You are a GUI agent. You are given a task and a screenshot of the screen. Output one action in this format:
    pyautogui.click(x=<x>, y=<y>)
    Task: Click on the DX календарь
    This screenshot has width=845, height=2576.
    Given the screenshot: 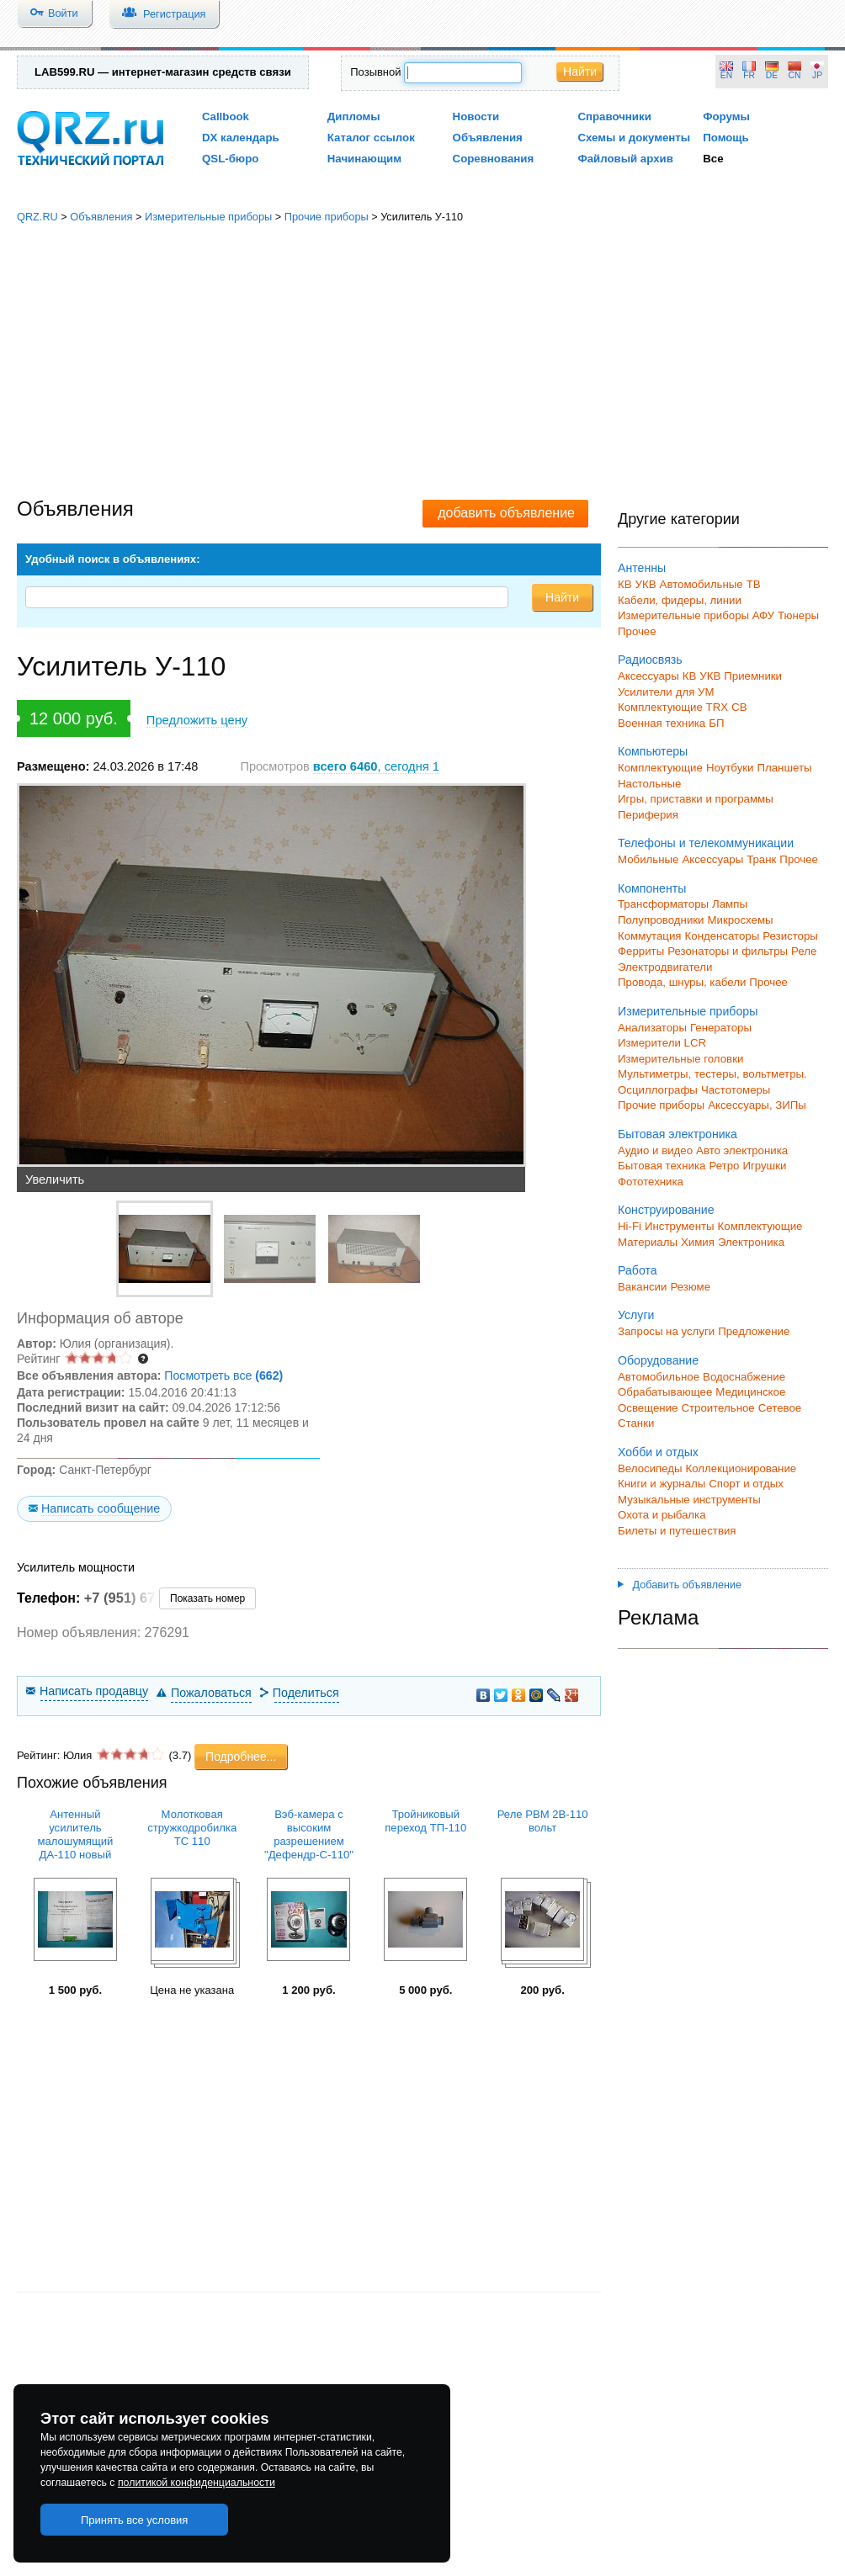 What is the action you would take?
    pyautogui.click(x=240, y=137)
    